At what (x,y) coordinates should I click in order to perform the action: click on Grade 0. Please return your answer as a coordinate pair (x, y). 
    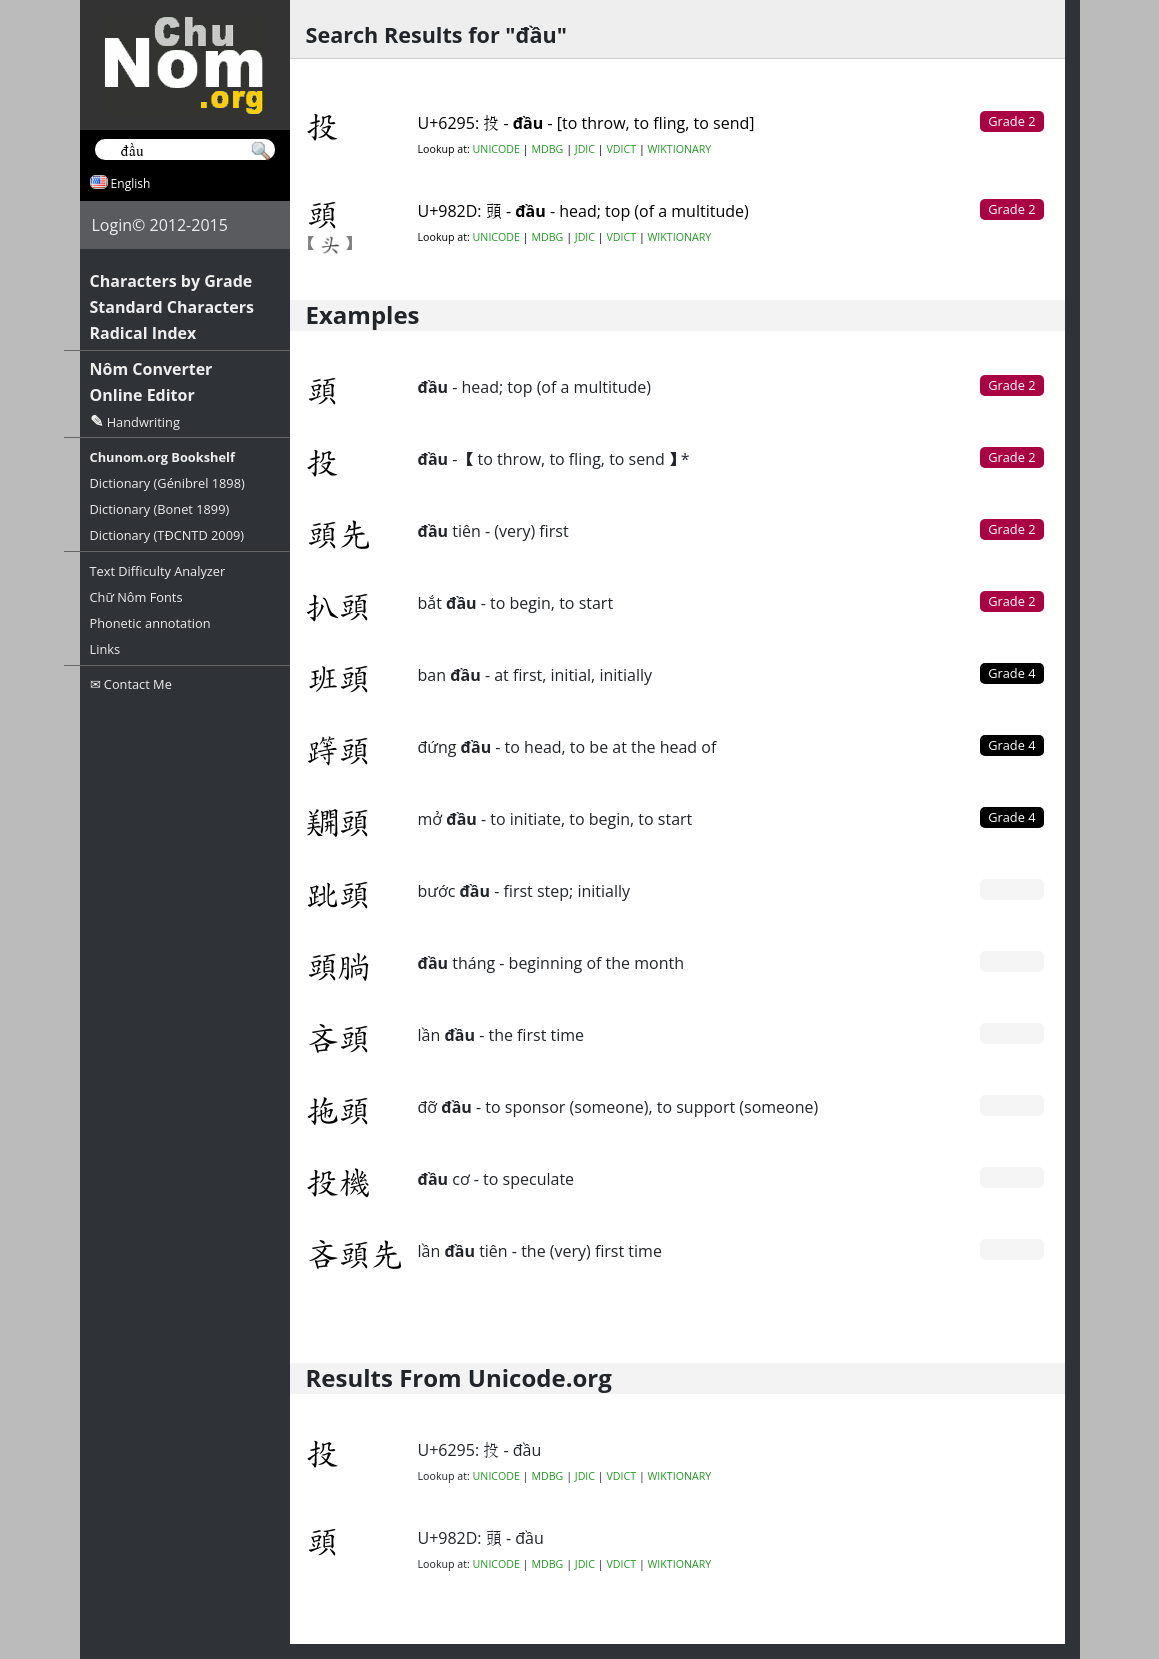
    Looking at the image, I should click on (1011, 889).